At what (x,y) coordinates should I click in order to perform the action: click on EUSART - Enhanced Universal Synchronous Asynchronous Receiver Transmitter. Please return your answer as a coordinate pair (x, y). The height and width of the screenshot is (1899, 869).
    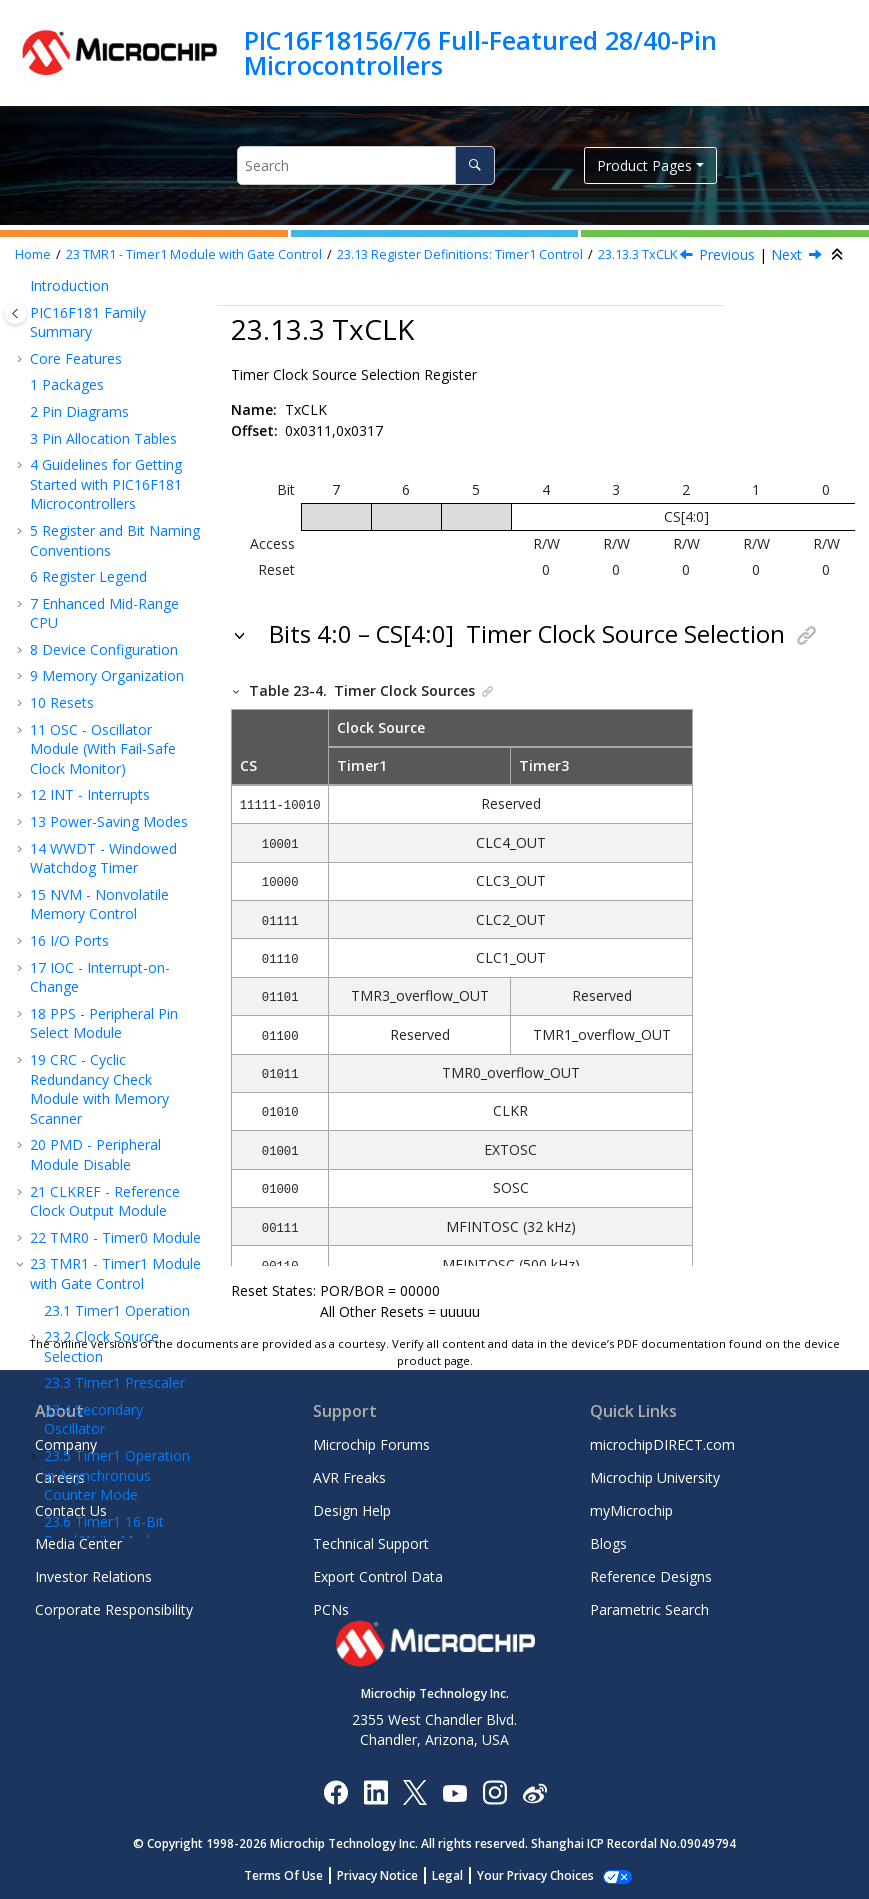
    Looking at the image, I should click on (105, 1074).